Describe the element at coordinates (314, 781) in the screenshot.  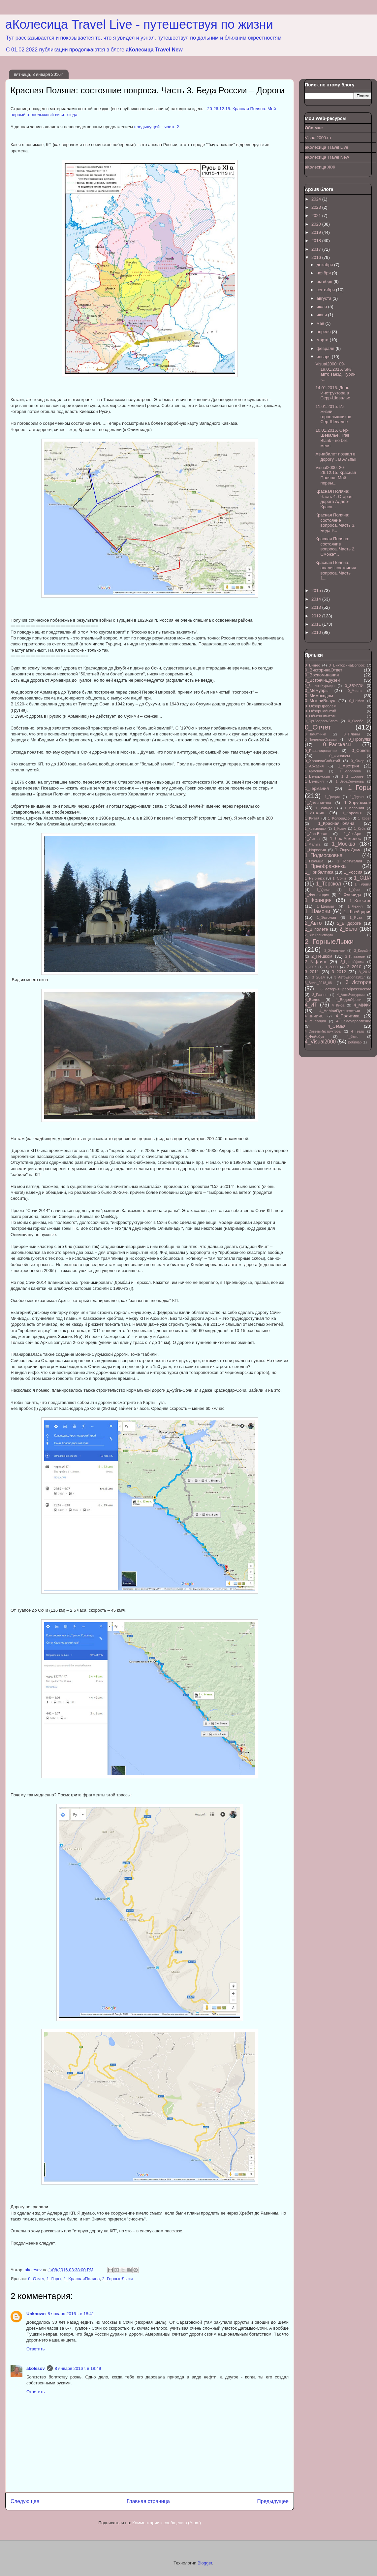
I see `1_Венгрия` at that location.